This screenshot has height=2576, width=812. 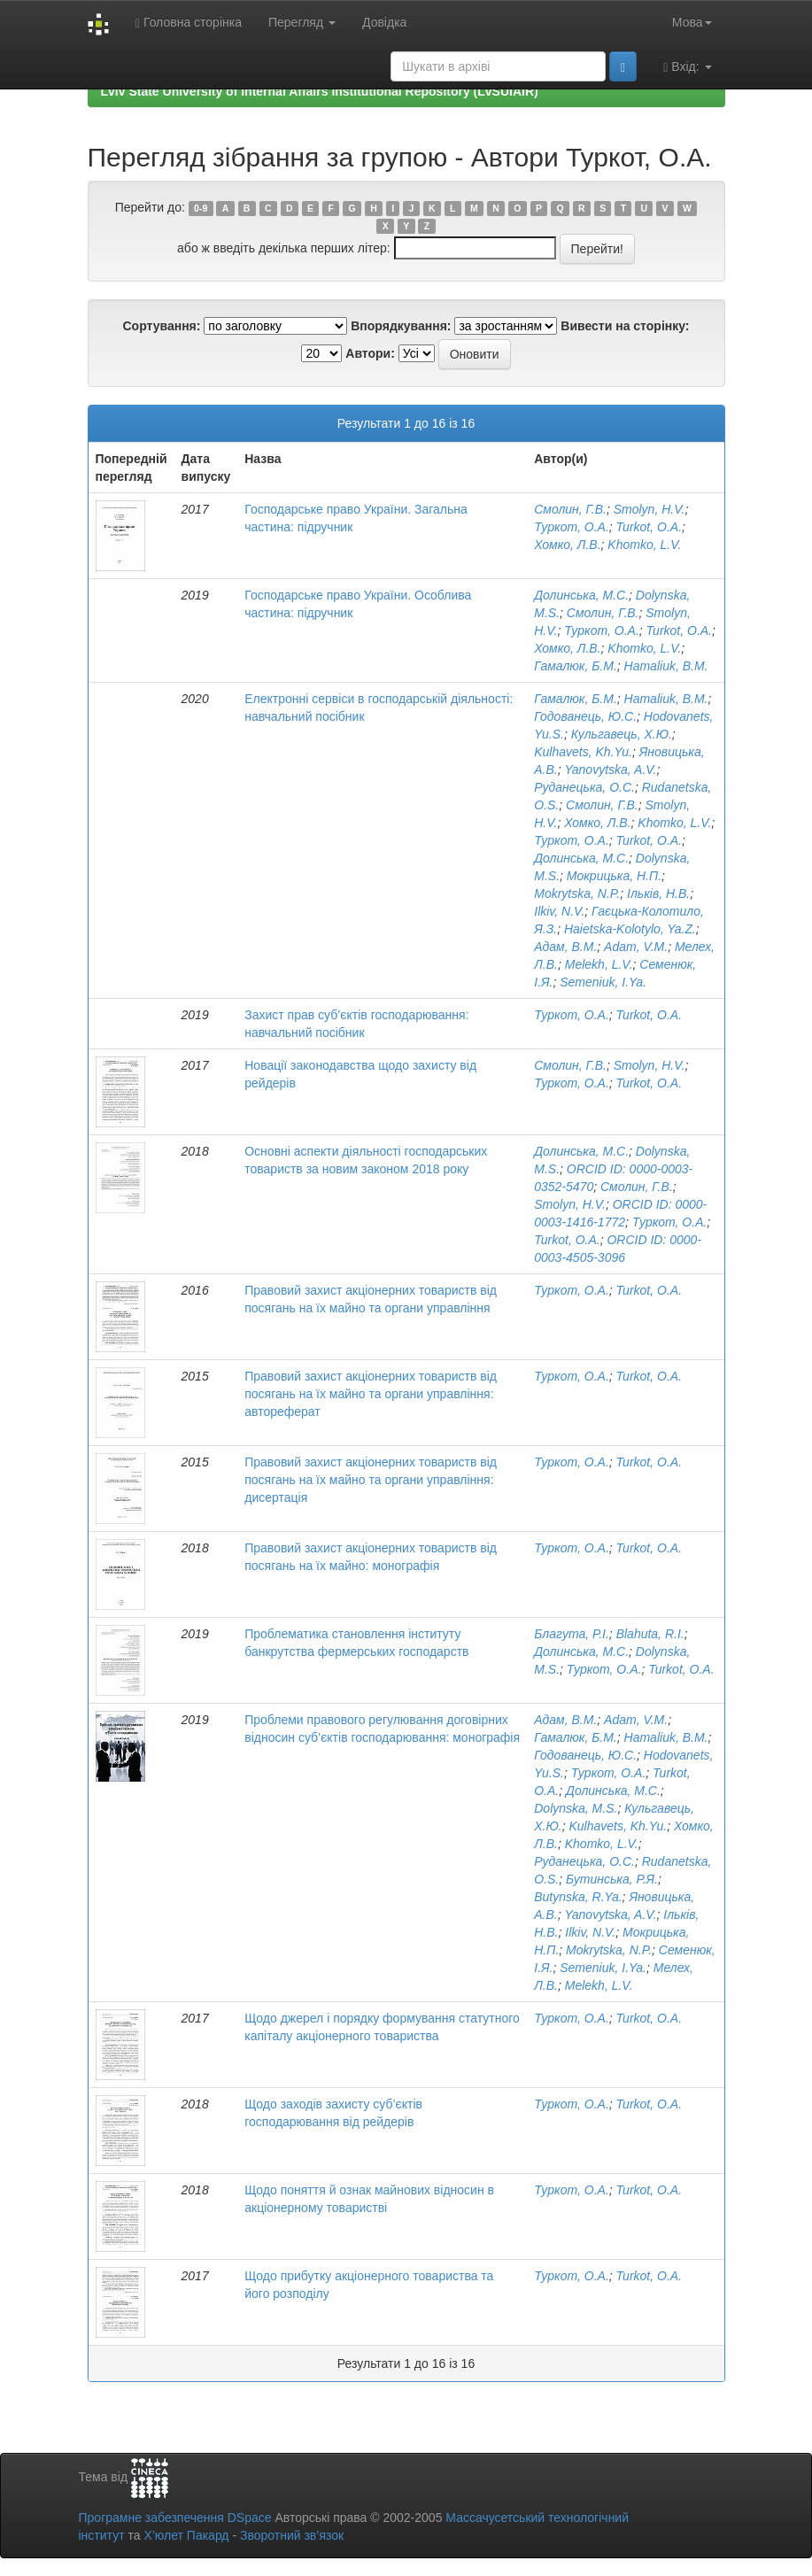 I want to click on Hamaliuk, B.M., so click(x=666, y=666).